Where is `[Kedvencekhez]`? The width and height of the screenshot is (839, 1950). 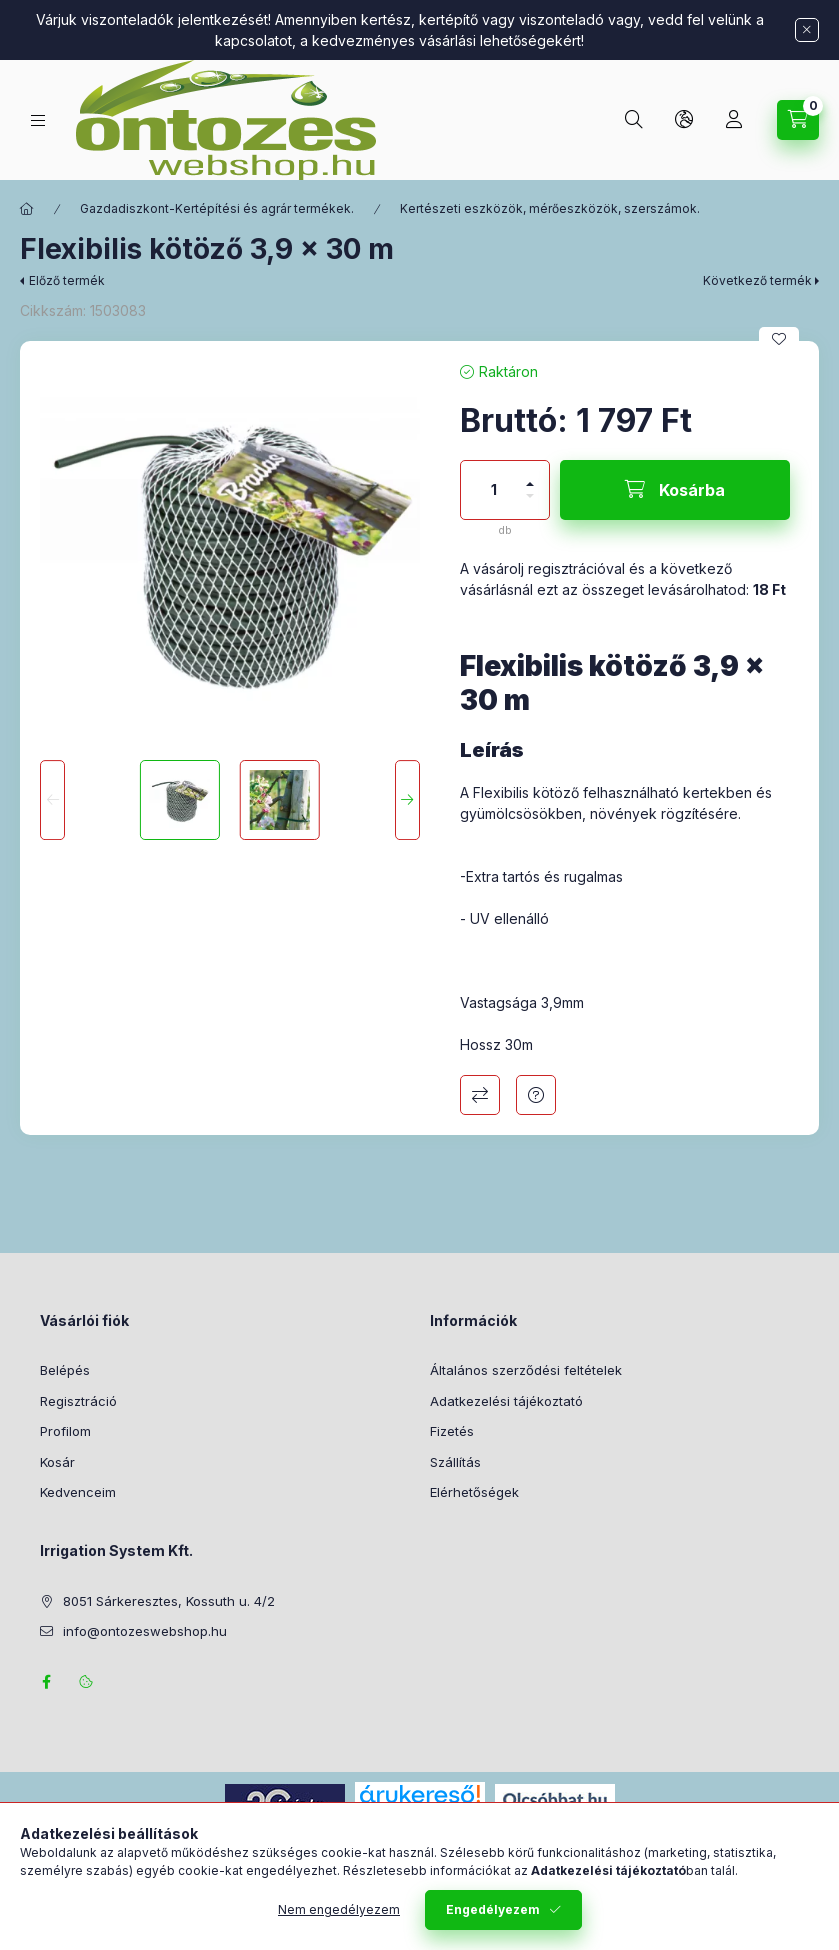
[Kedvencekhez] is located at coordinates (779, 339).